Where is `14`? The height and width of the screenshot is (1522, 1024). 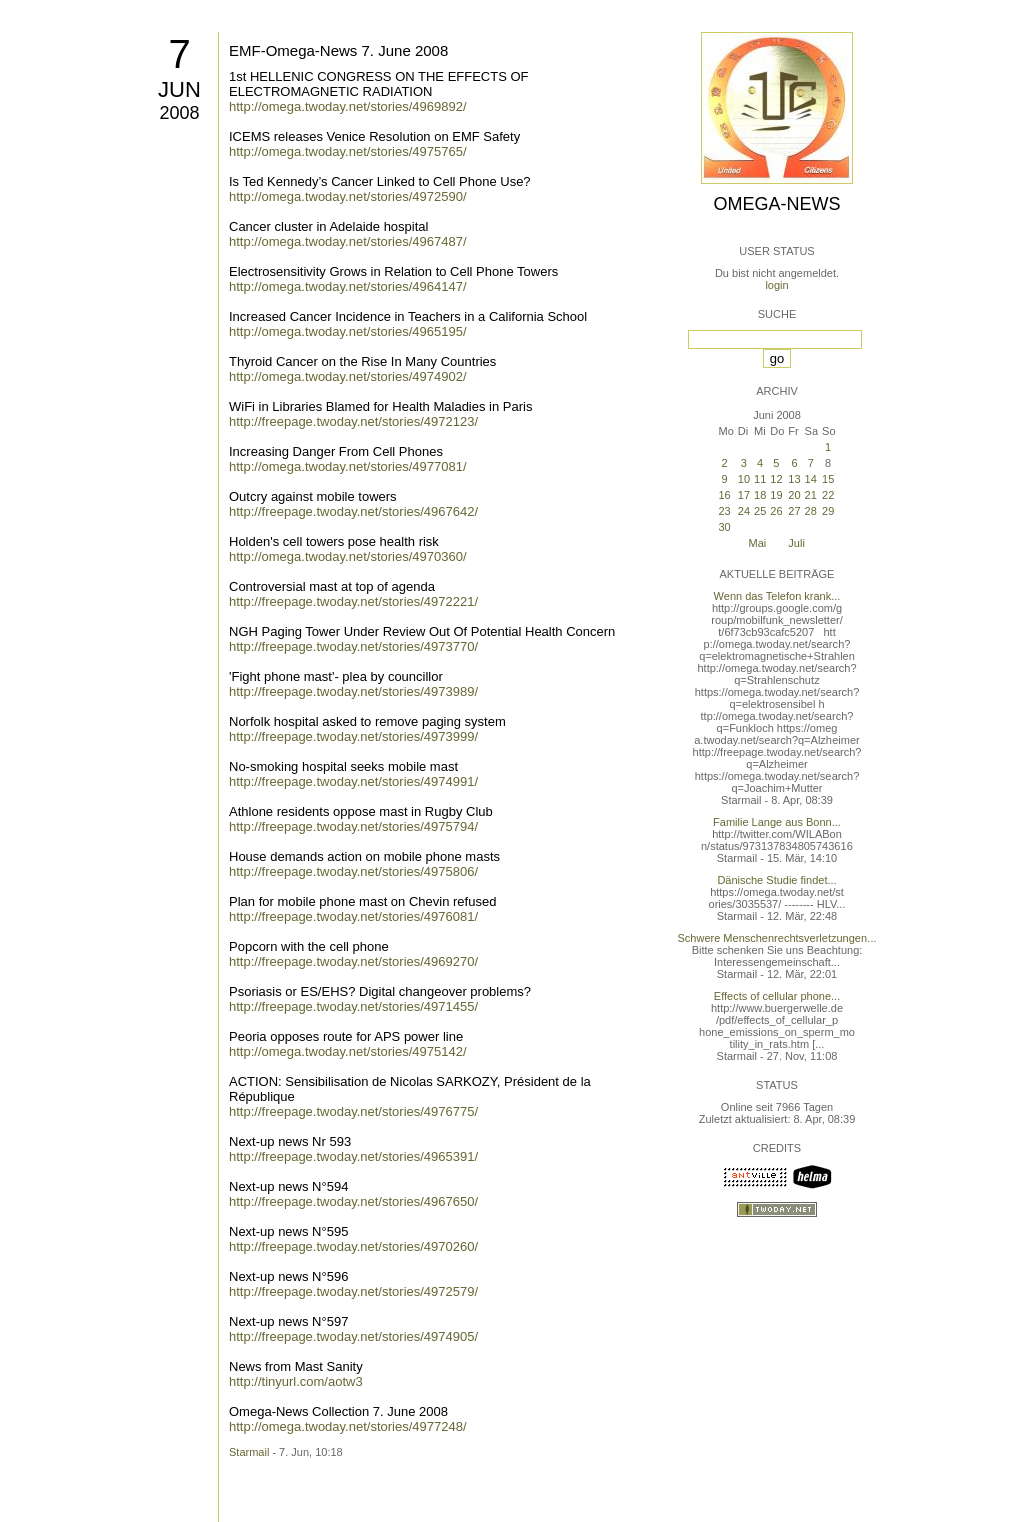 14 is located at coordinates (811, 479).